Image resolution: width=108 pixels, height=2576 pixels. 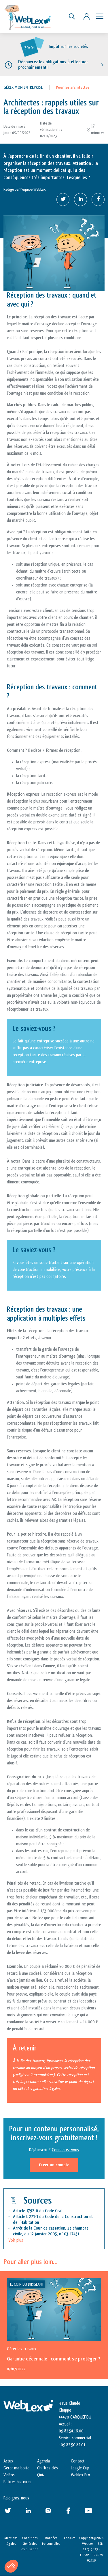 I want to click on Vidéos, so click(x=9, y=2475).